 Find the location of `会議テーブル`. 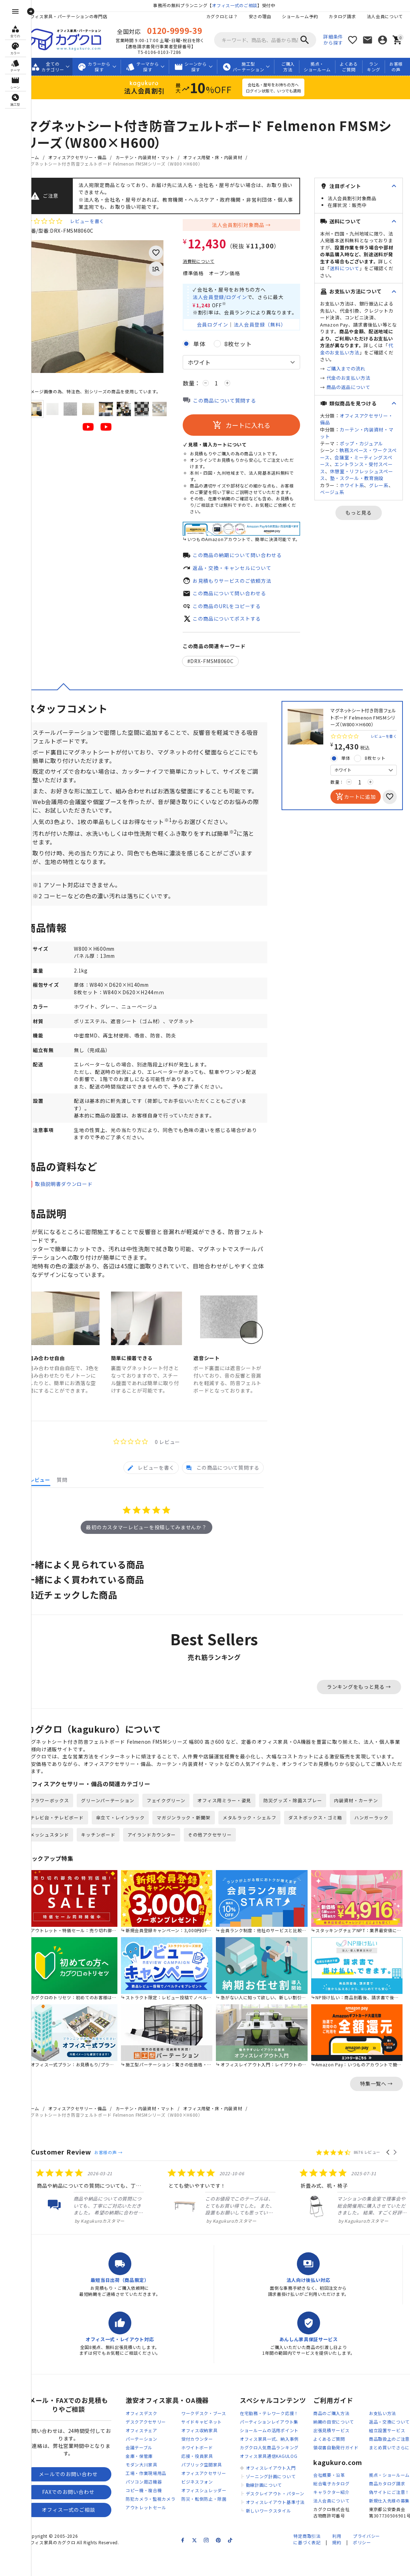

会議テーブル is located at coordinates (148, 2473).